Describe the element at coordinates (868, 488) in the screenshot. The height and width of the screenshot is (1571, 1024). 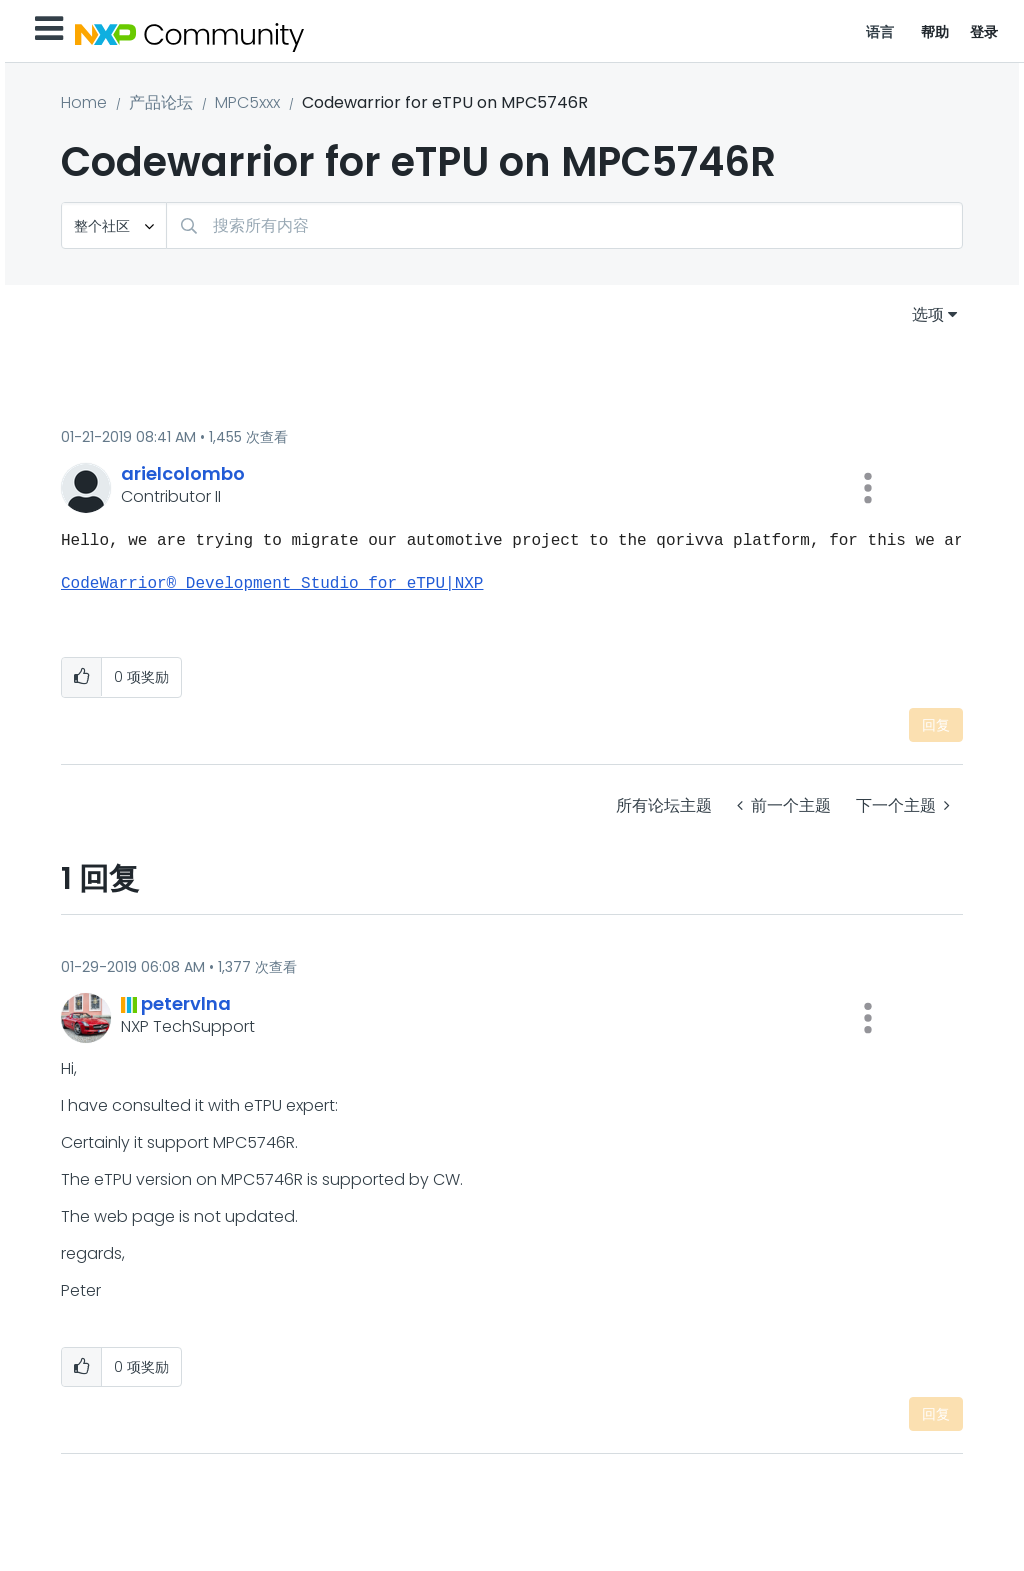
I see `[button]` at that location.